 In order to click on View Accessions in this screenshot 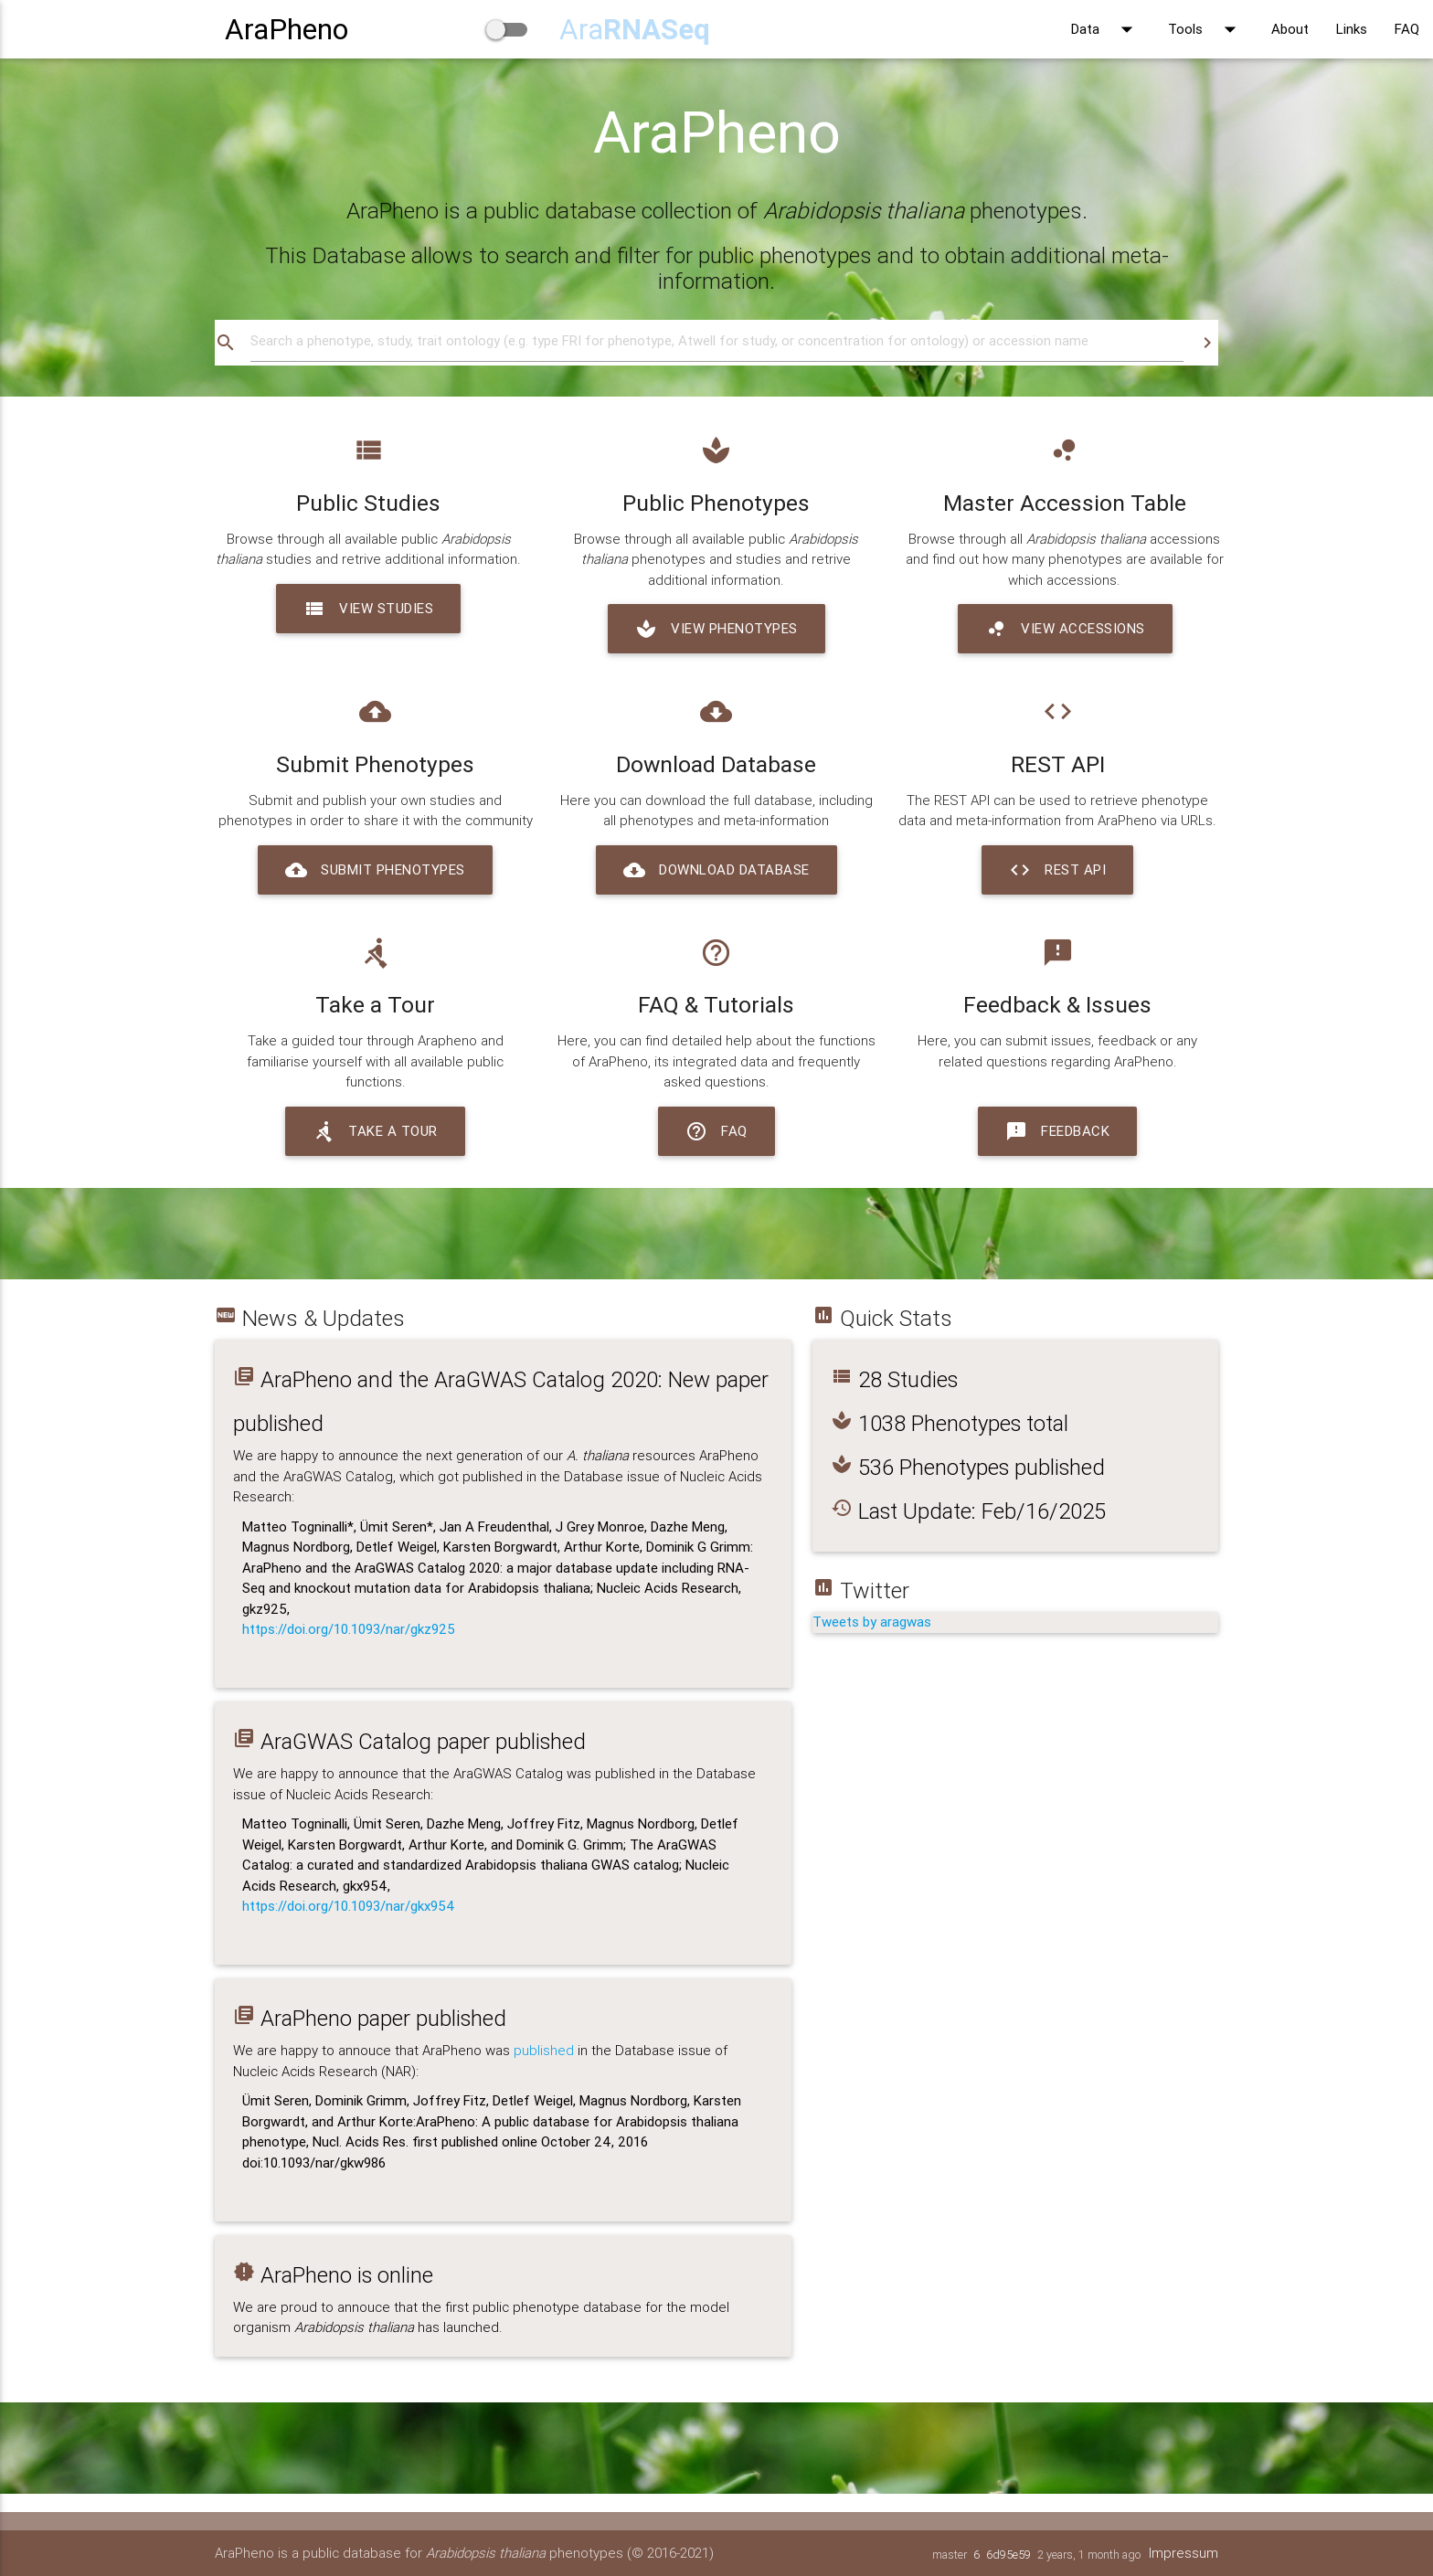, I will do `click(1065, 628)`.